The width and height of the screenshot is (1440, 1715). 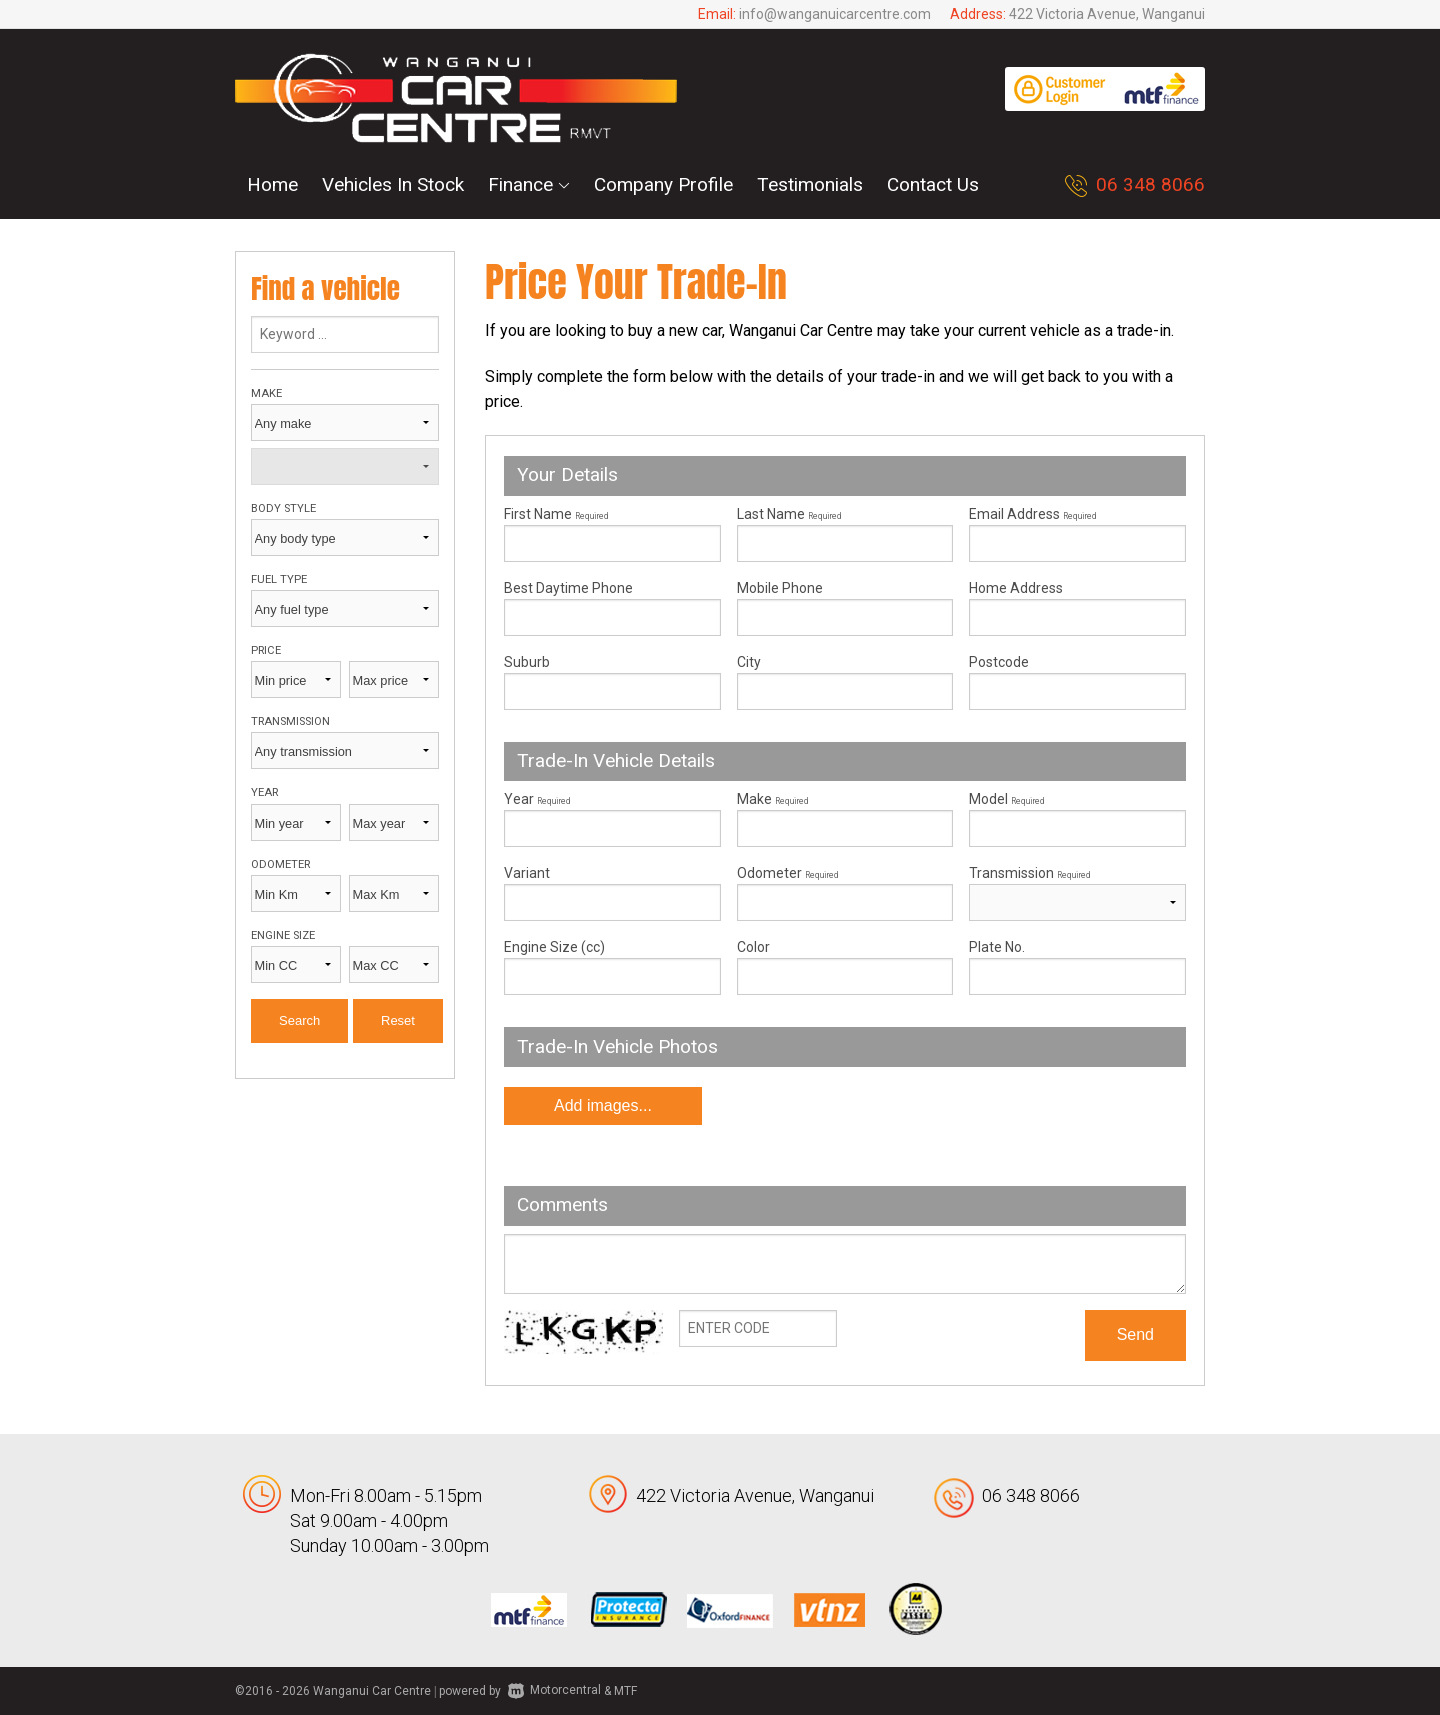 What do you see at coordinates (554, 1690) in the screenshot?
I see `Motorcentral` at bounding box center [554, 1690].